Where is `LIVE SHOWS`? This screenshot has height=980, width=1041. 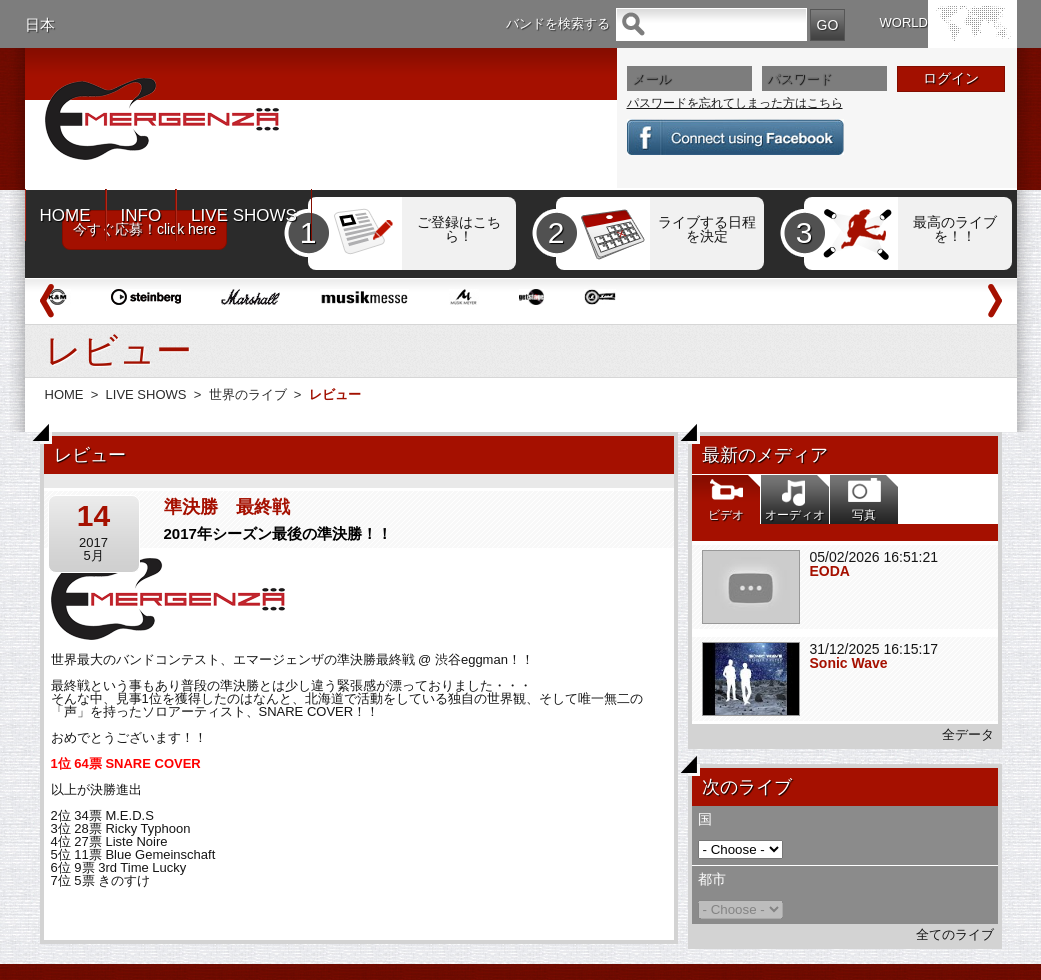
LIVE SHOWS is located at coordinates (244, 215).